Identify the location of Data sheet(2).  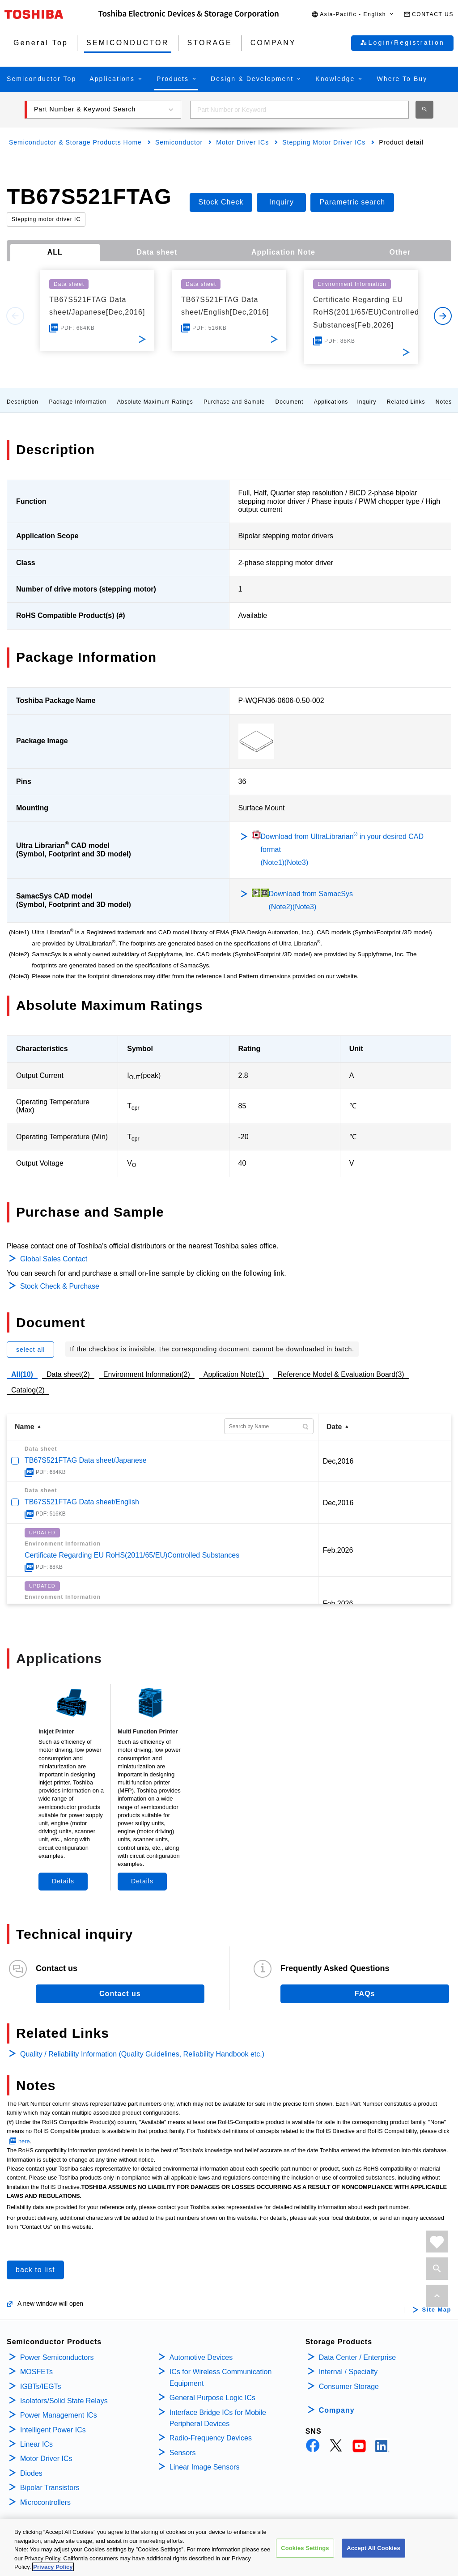
(68, 1374).